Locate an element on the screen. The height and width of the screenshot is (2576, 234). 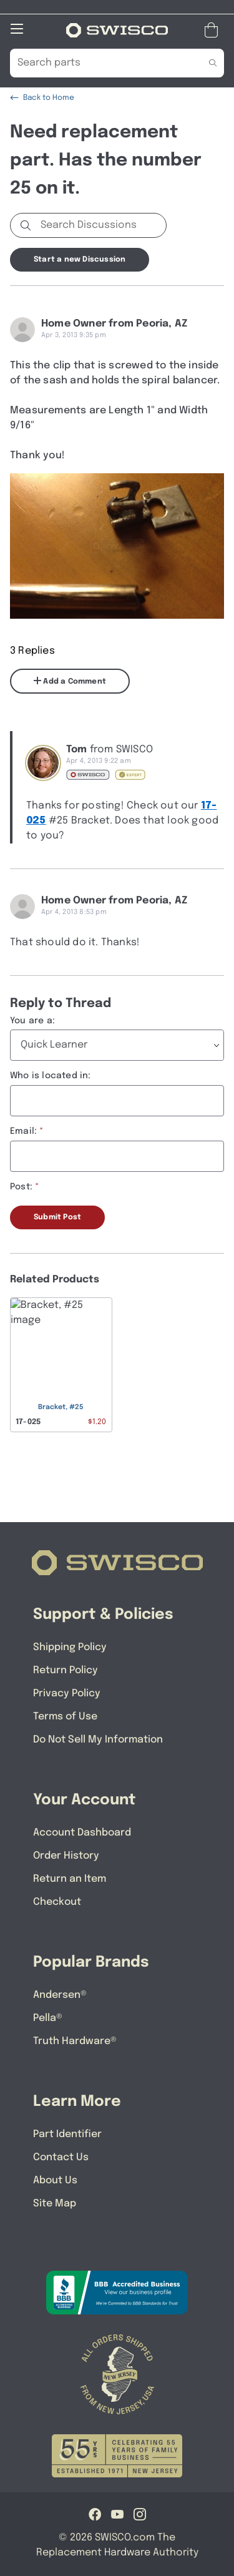
Start a new Discussion is located at coordinates (79, 259).